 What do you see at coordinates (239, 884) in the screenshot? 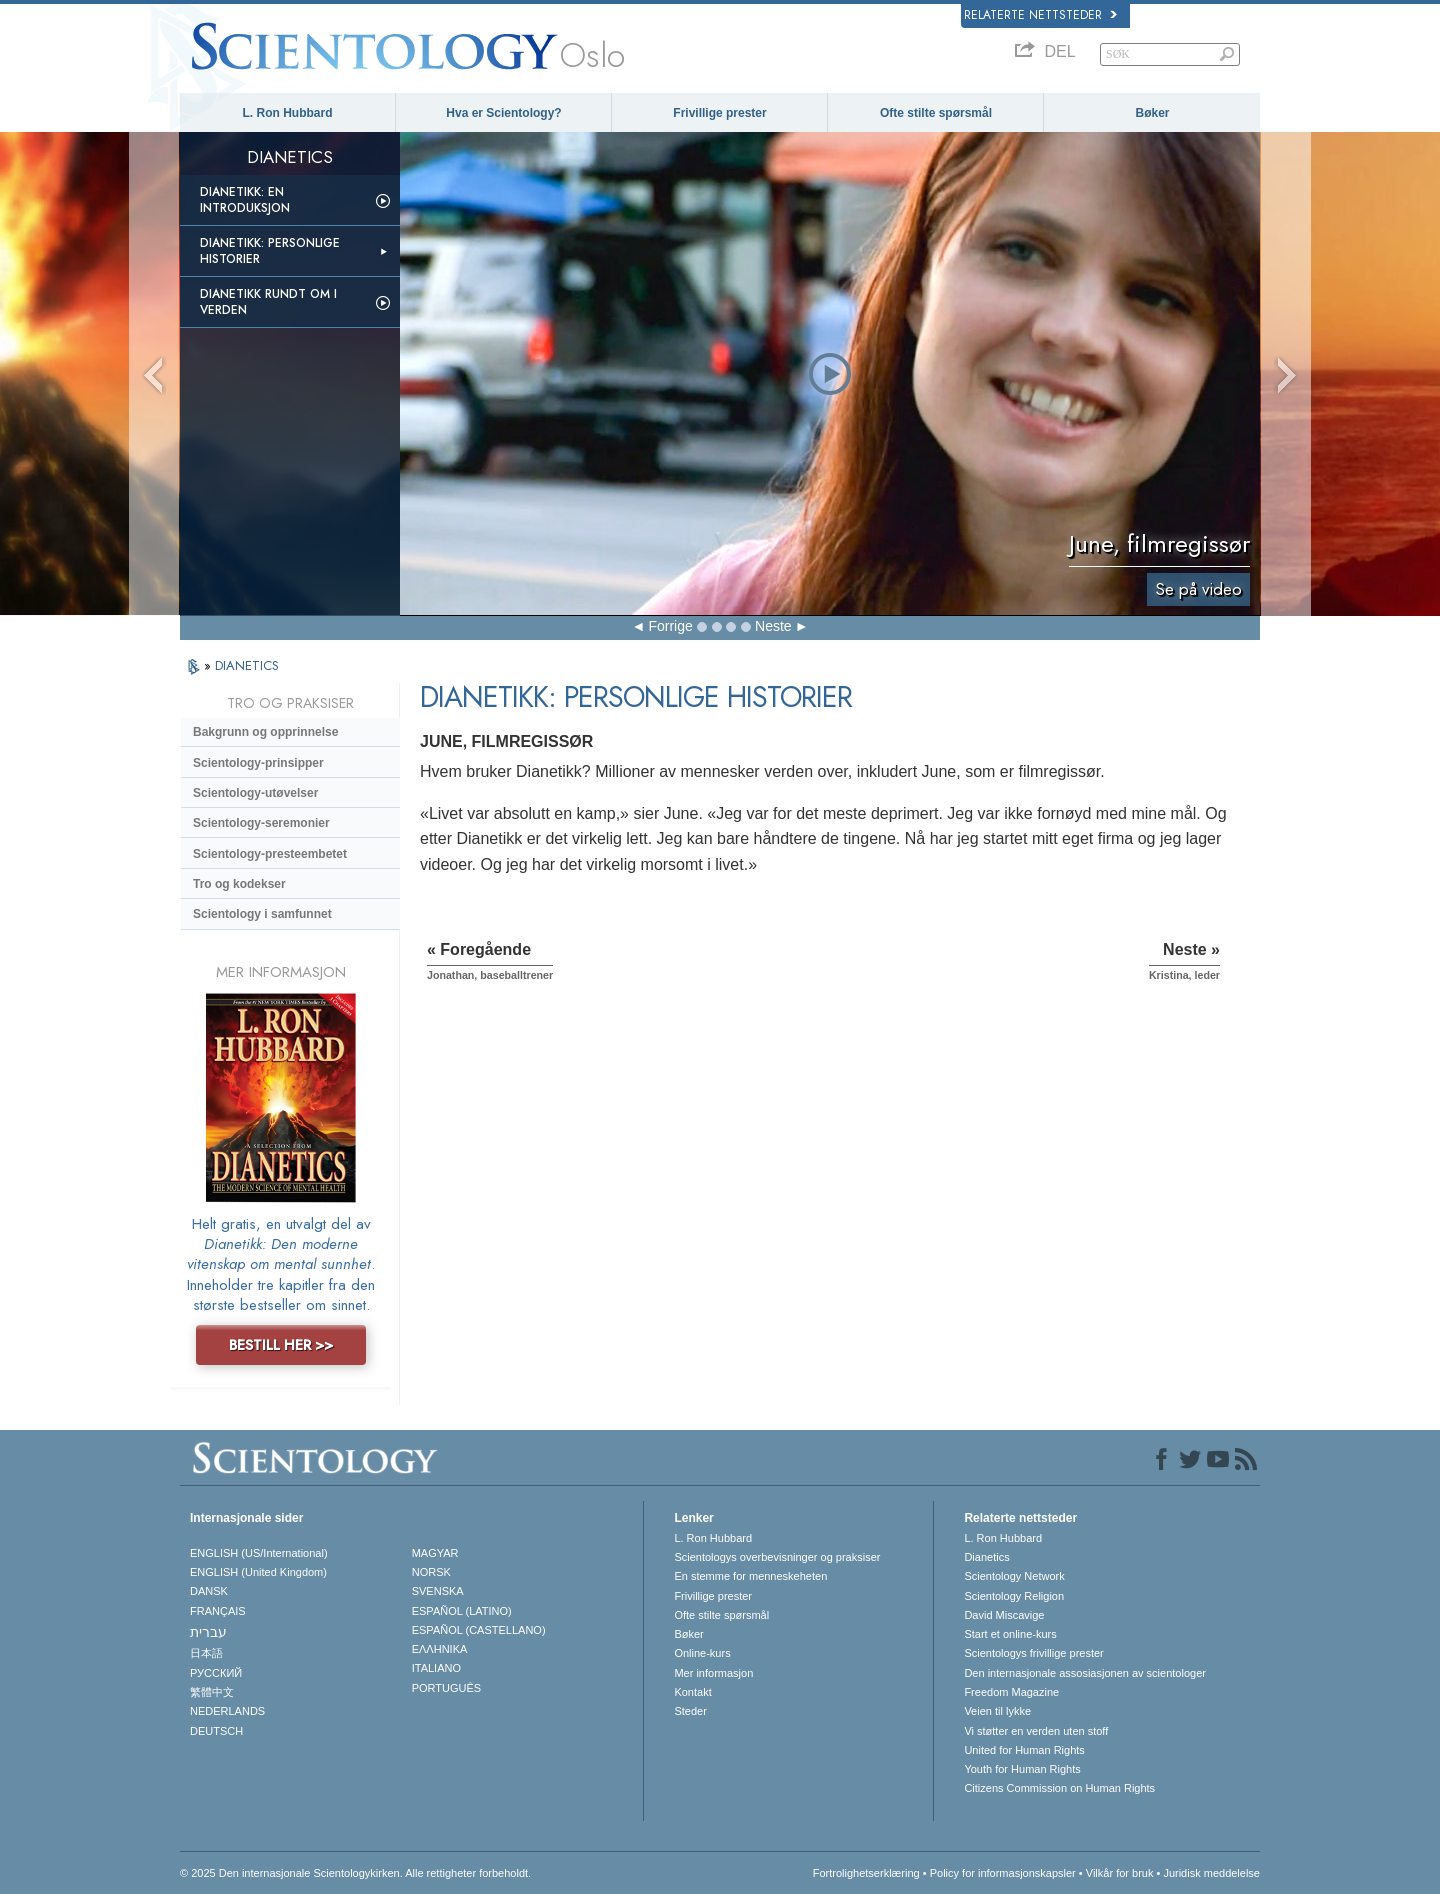
I see `Tro og kodekser` at bounding box center [239, 884].